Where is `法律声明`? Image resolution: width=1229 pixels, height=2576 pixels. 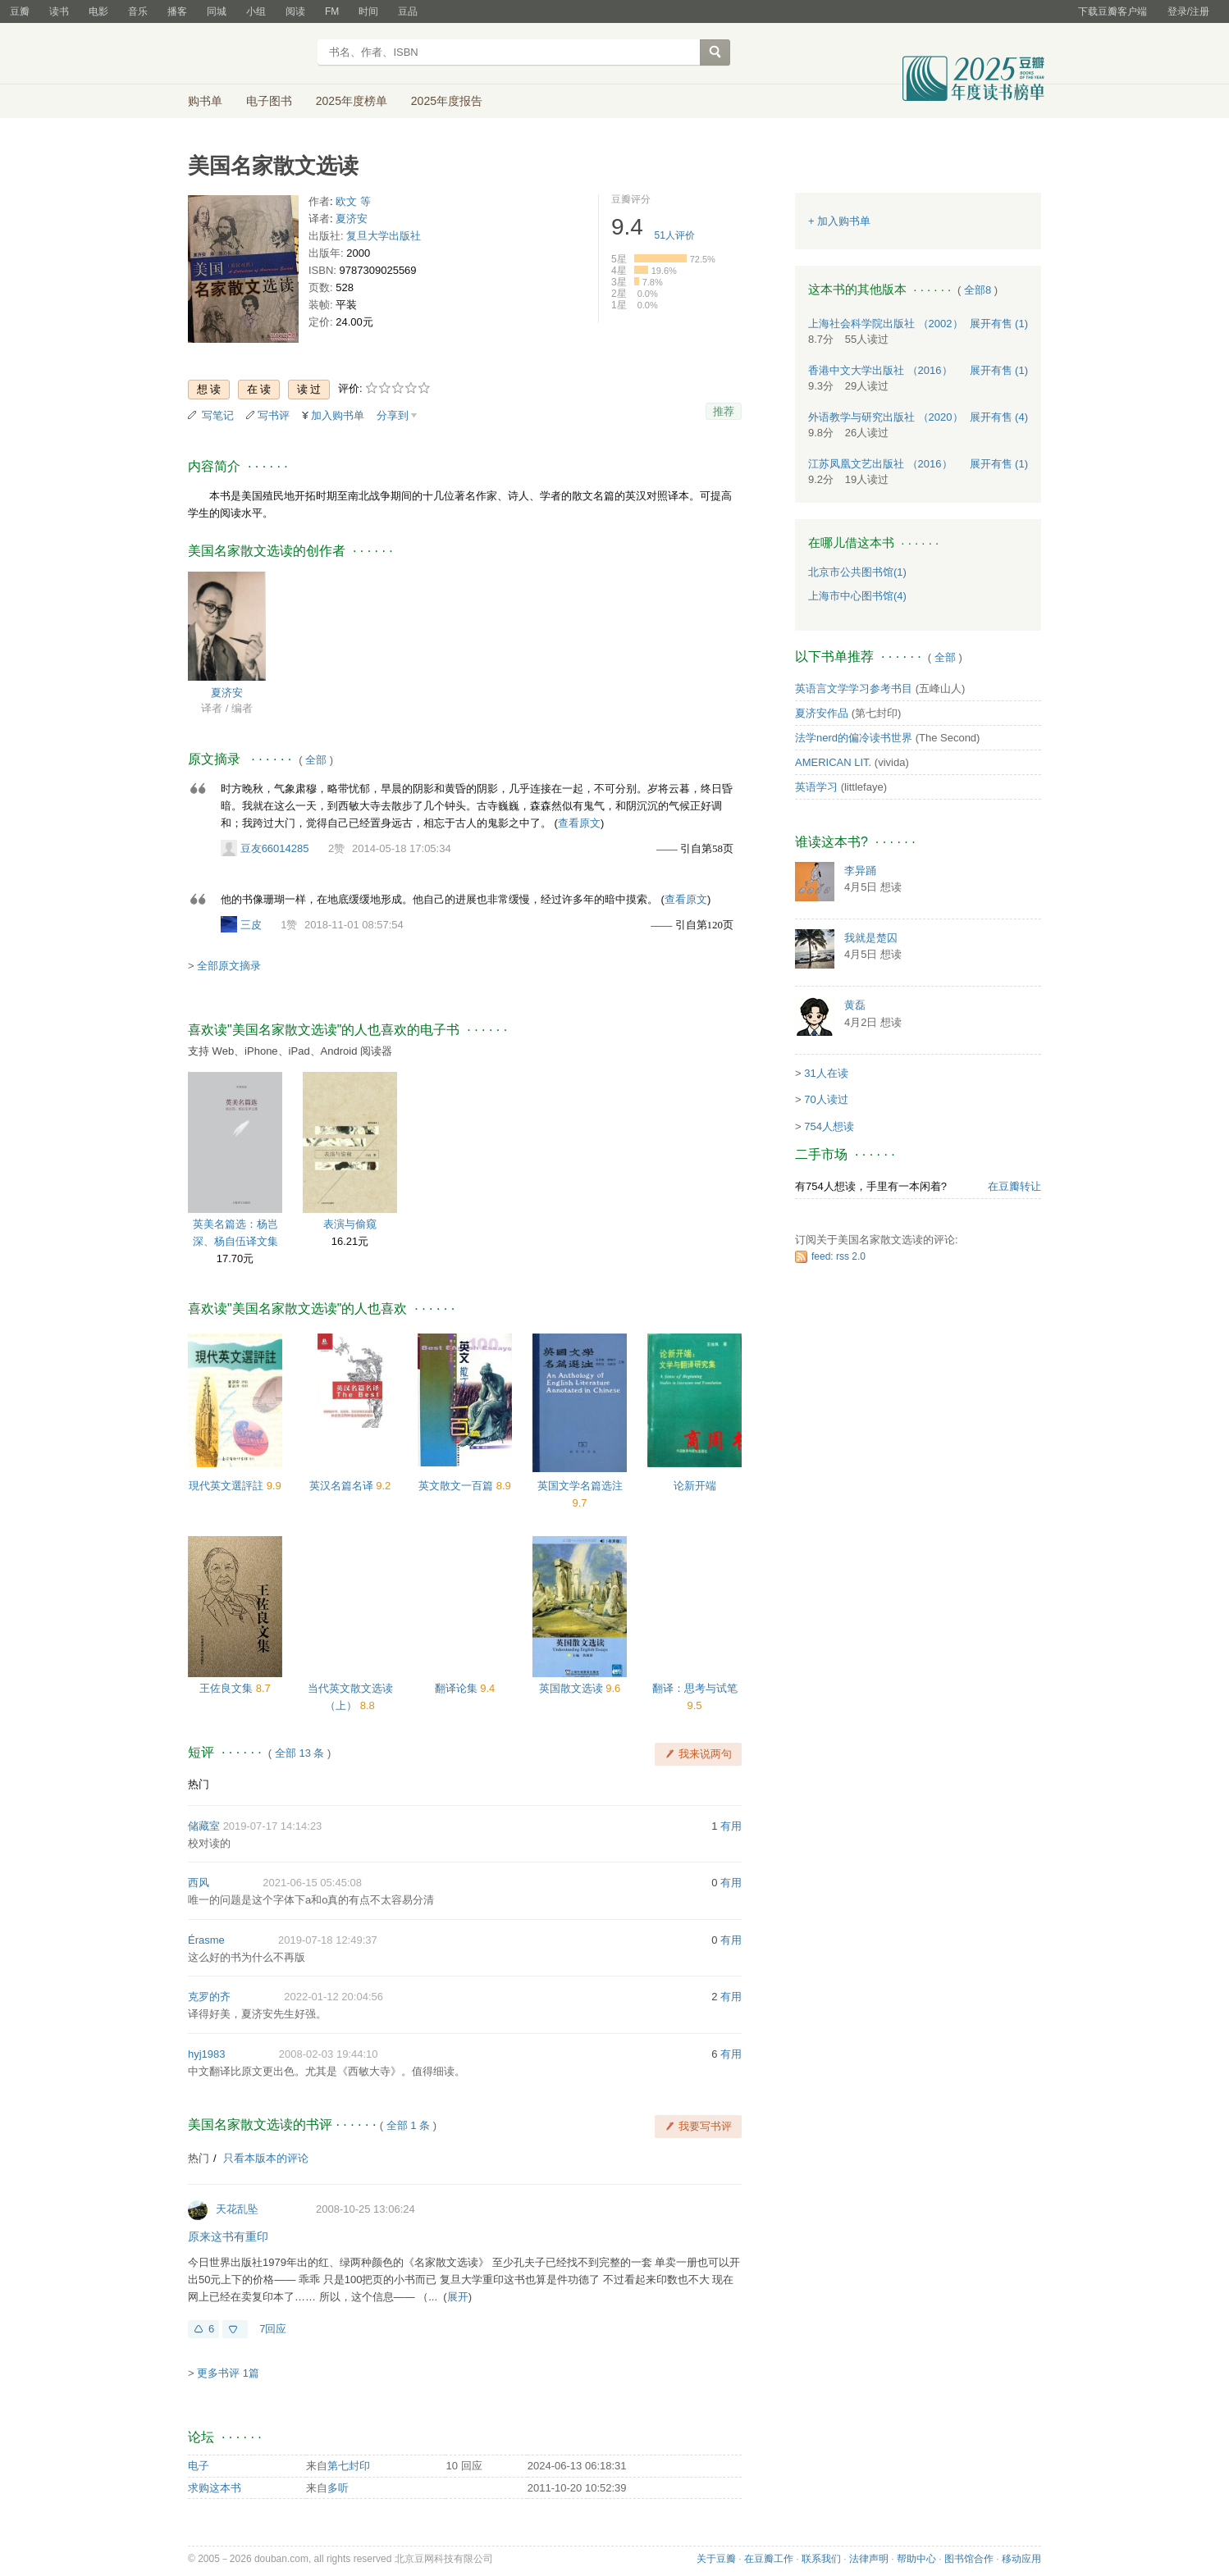 法律声明 is located at coordinates (869, 2559).